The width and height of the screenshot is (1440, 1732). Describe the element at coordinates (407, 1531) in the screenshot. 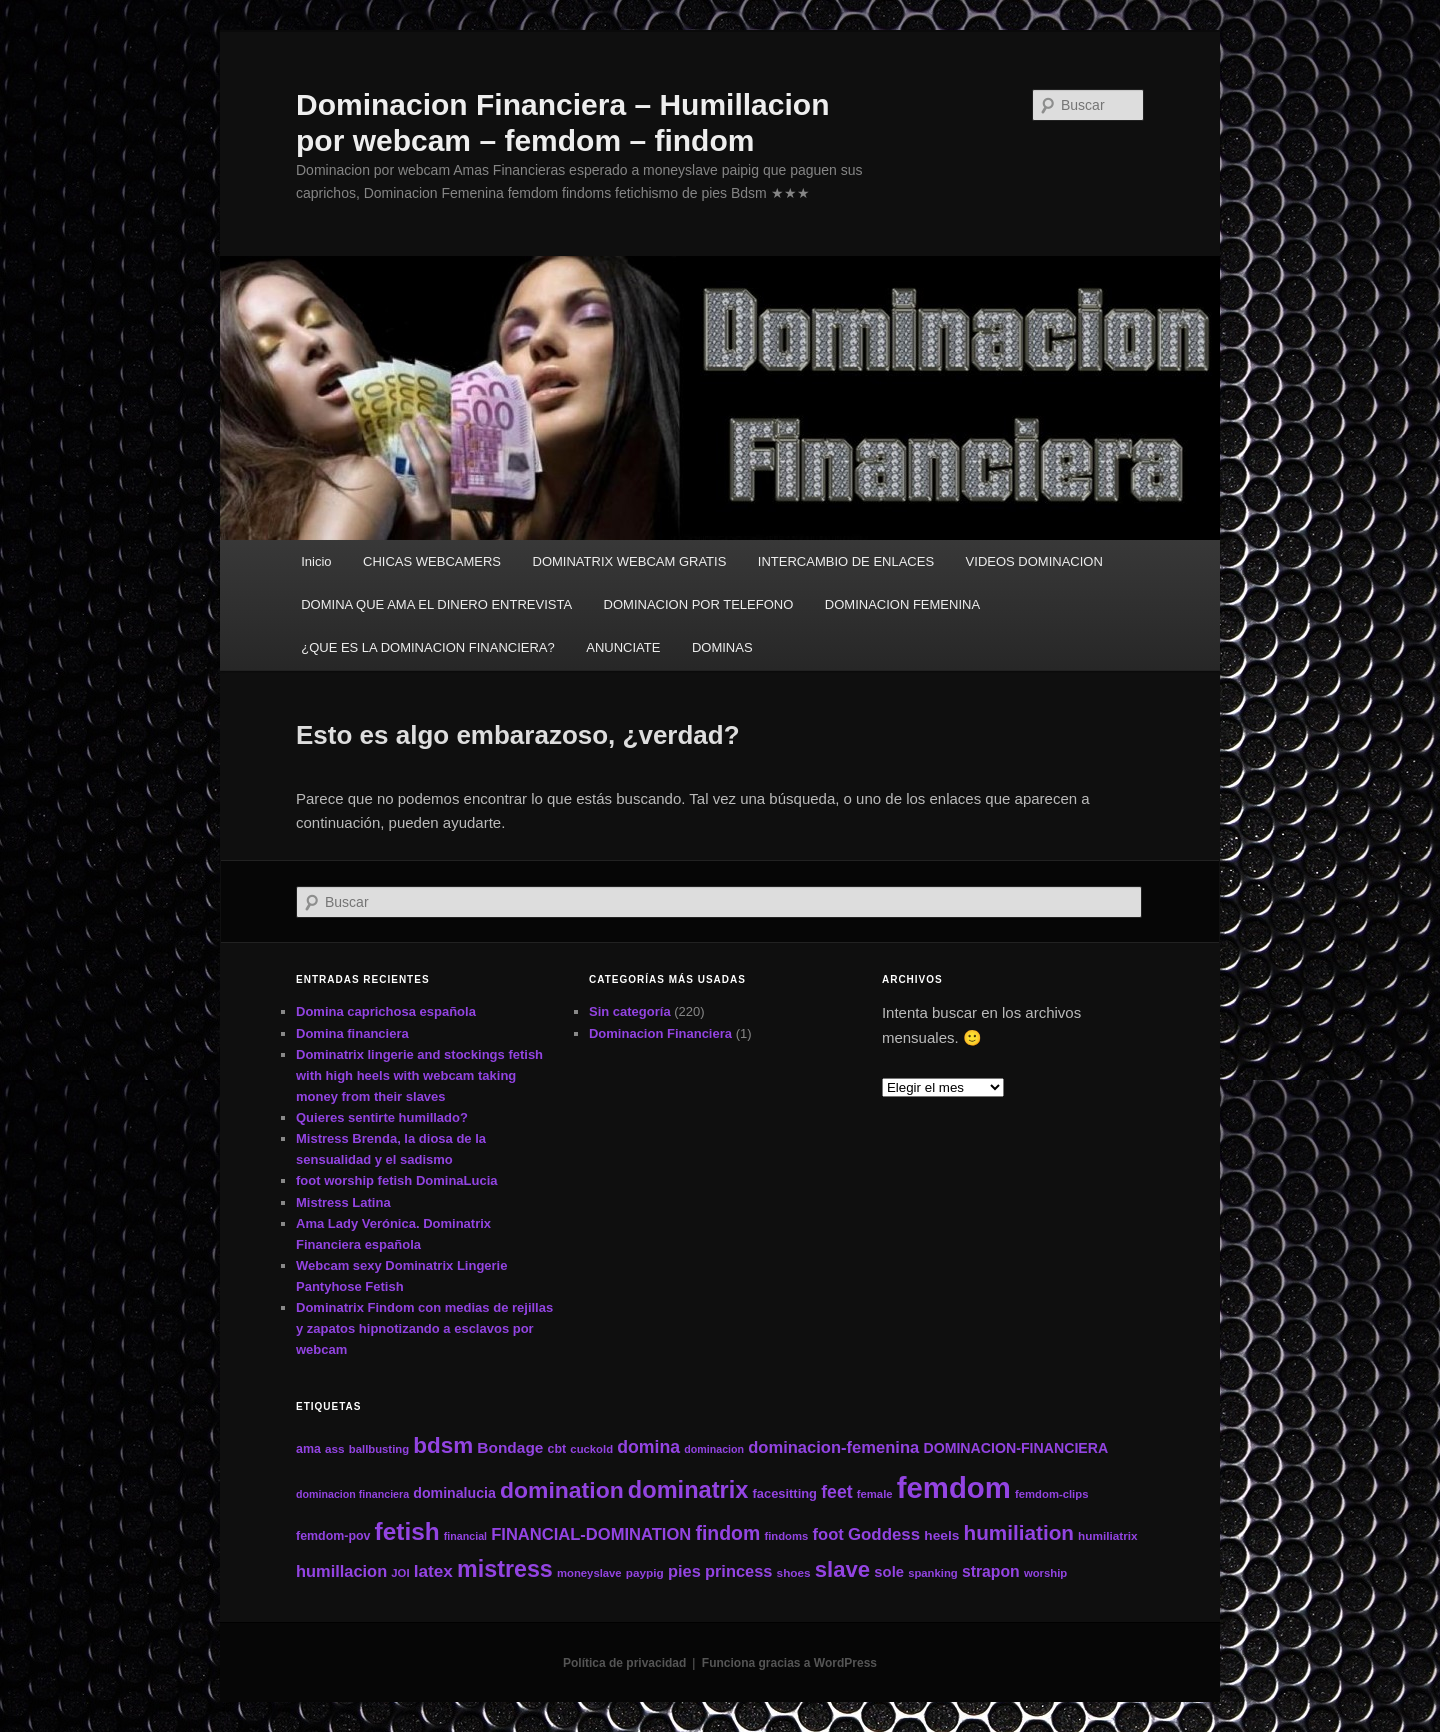

I see `fetish [fetish (78 elementos)]` at that location.